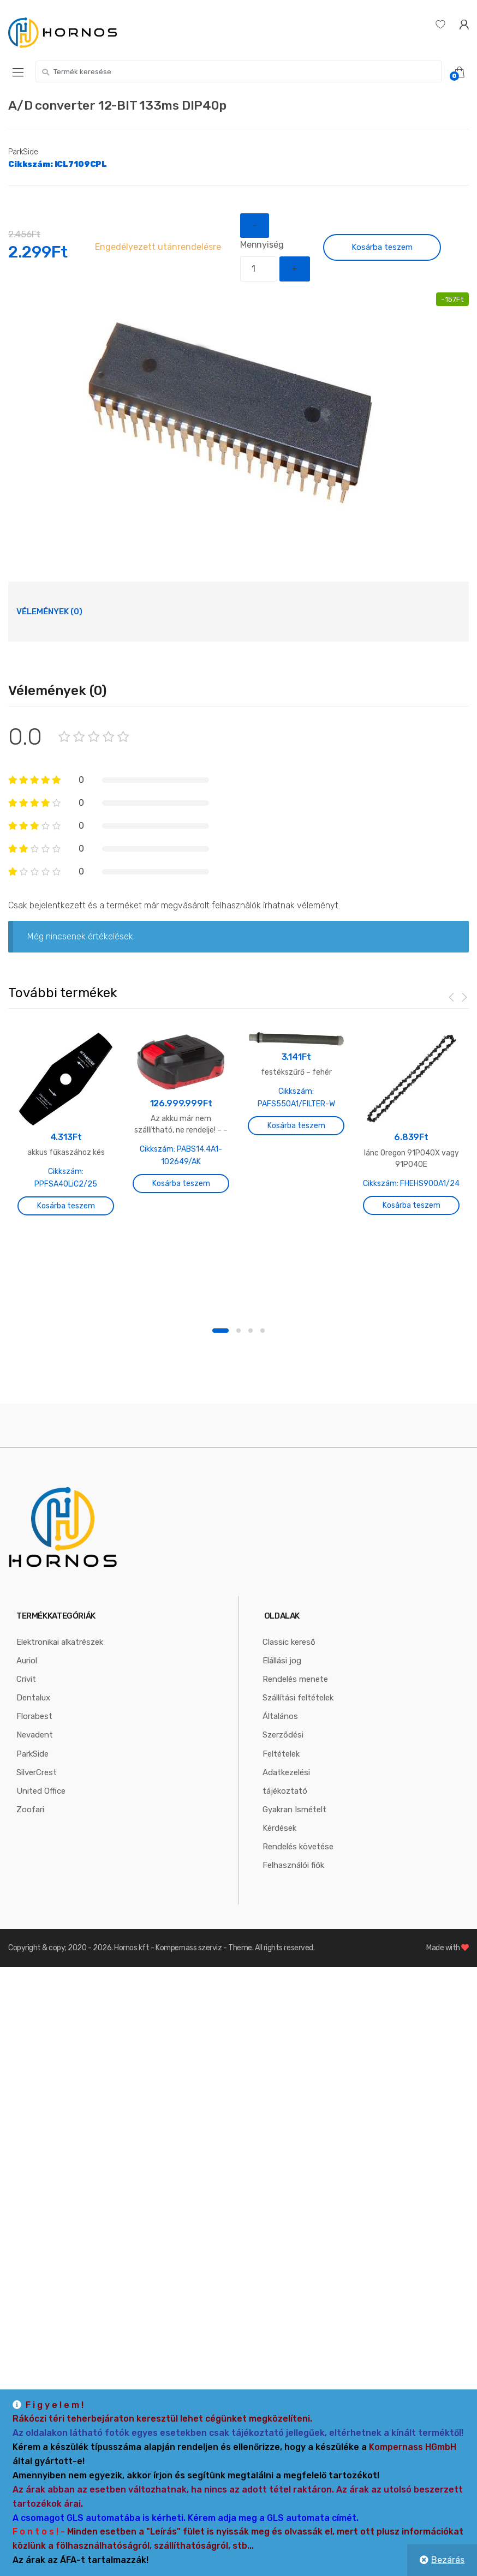 This screenshot has width=477, height=2576. What do you see at coordinates (40, 1845) in the screenshot?
I see `United Office` at bounding box center [40, 1845].